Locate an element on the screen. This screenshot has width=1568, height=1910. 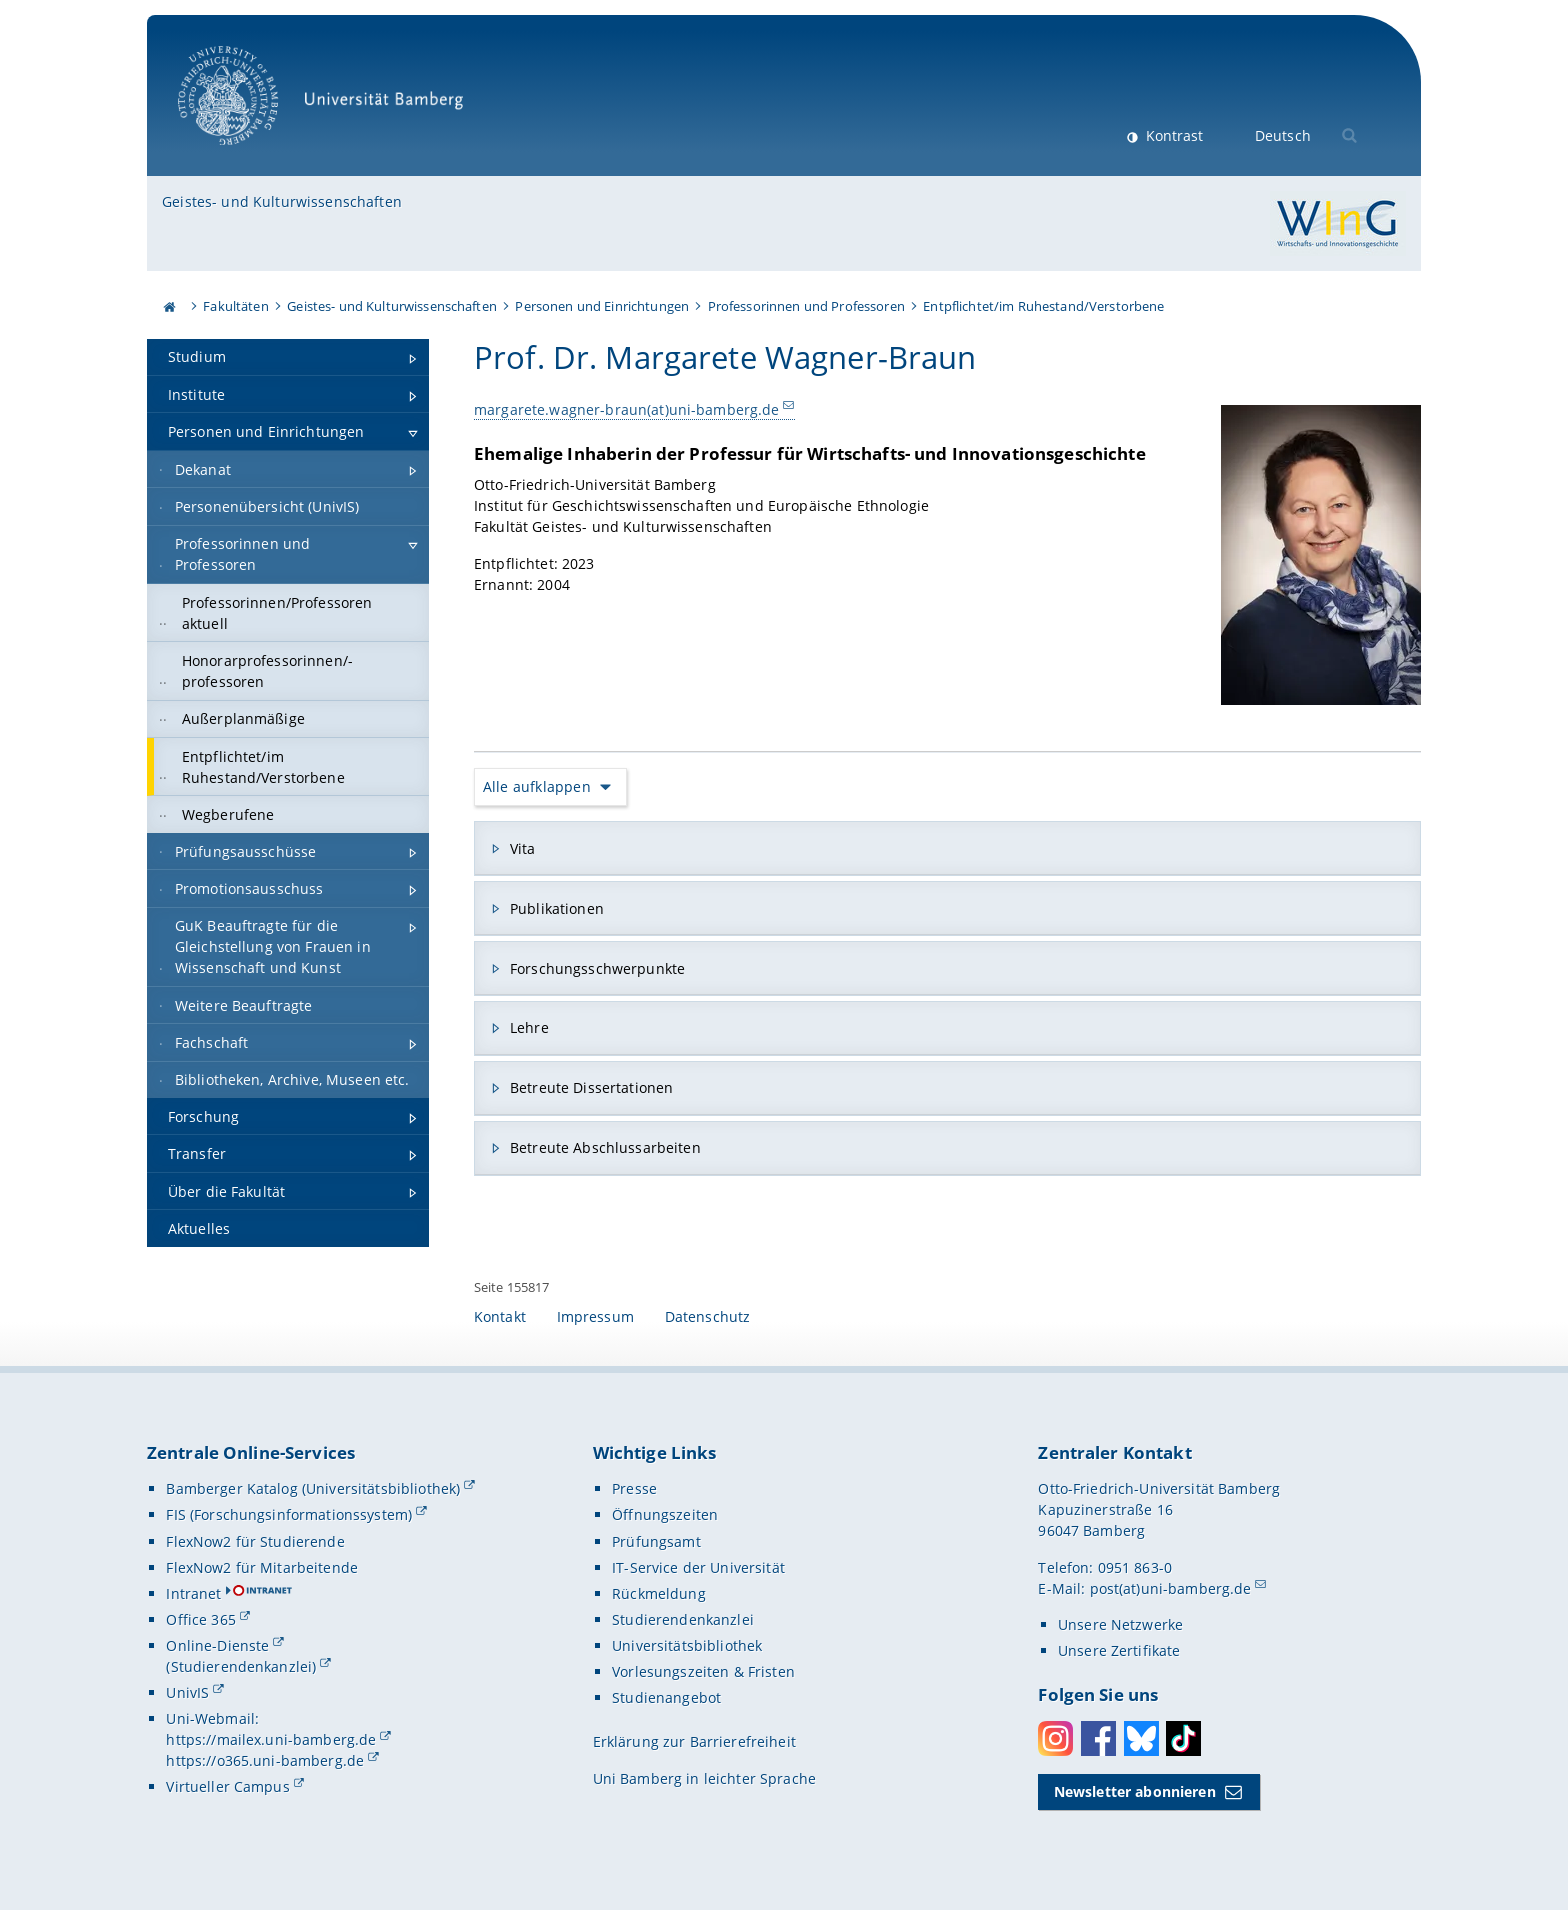
Geistes- und Kulturwissenschaften is located at coordinates (282, 201).